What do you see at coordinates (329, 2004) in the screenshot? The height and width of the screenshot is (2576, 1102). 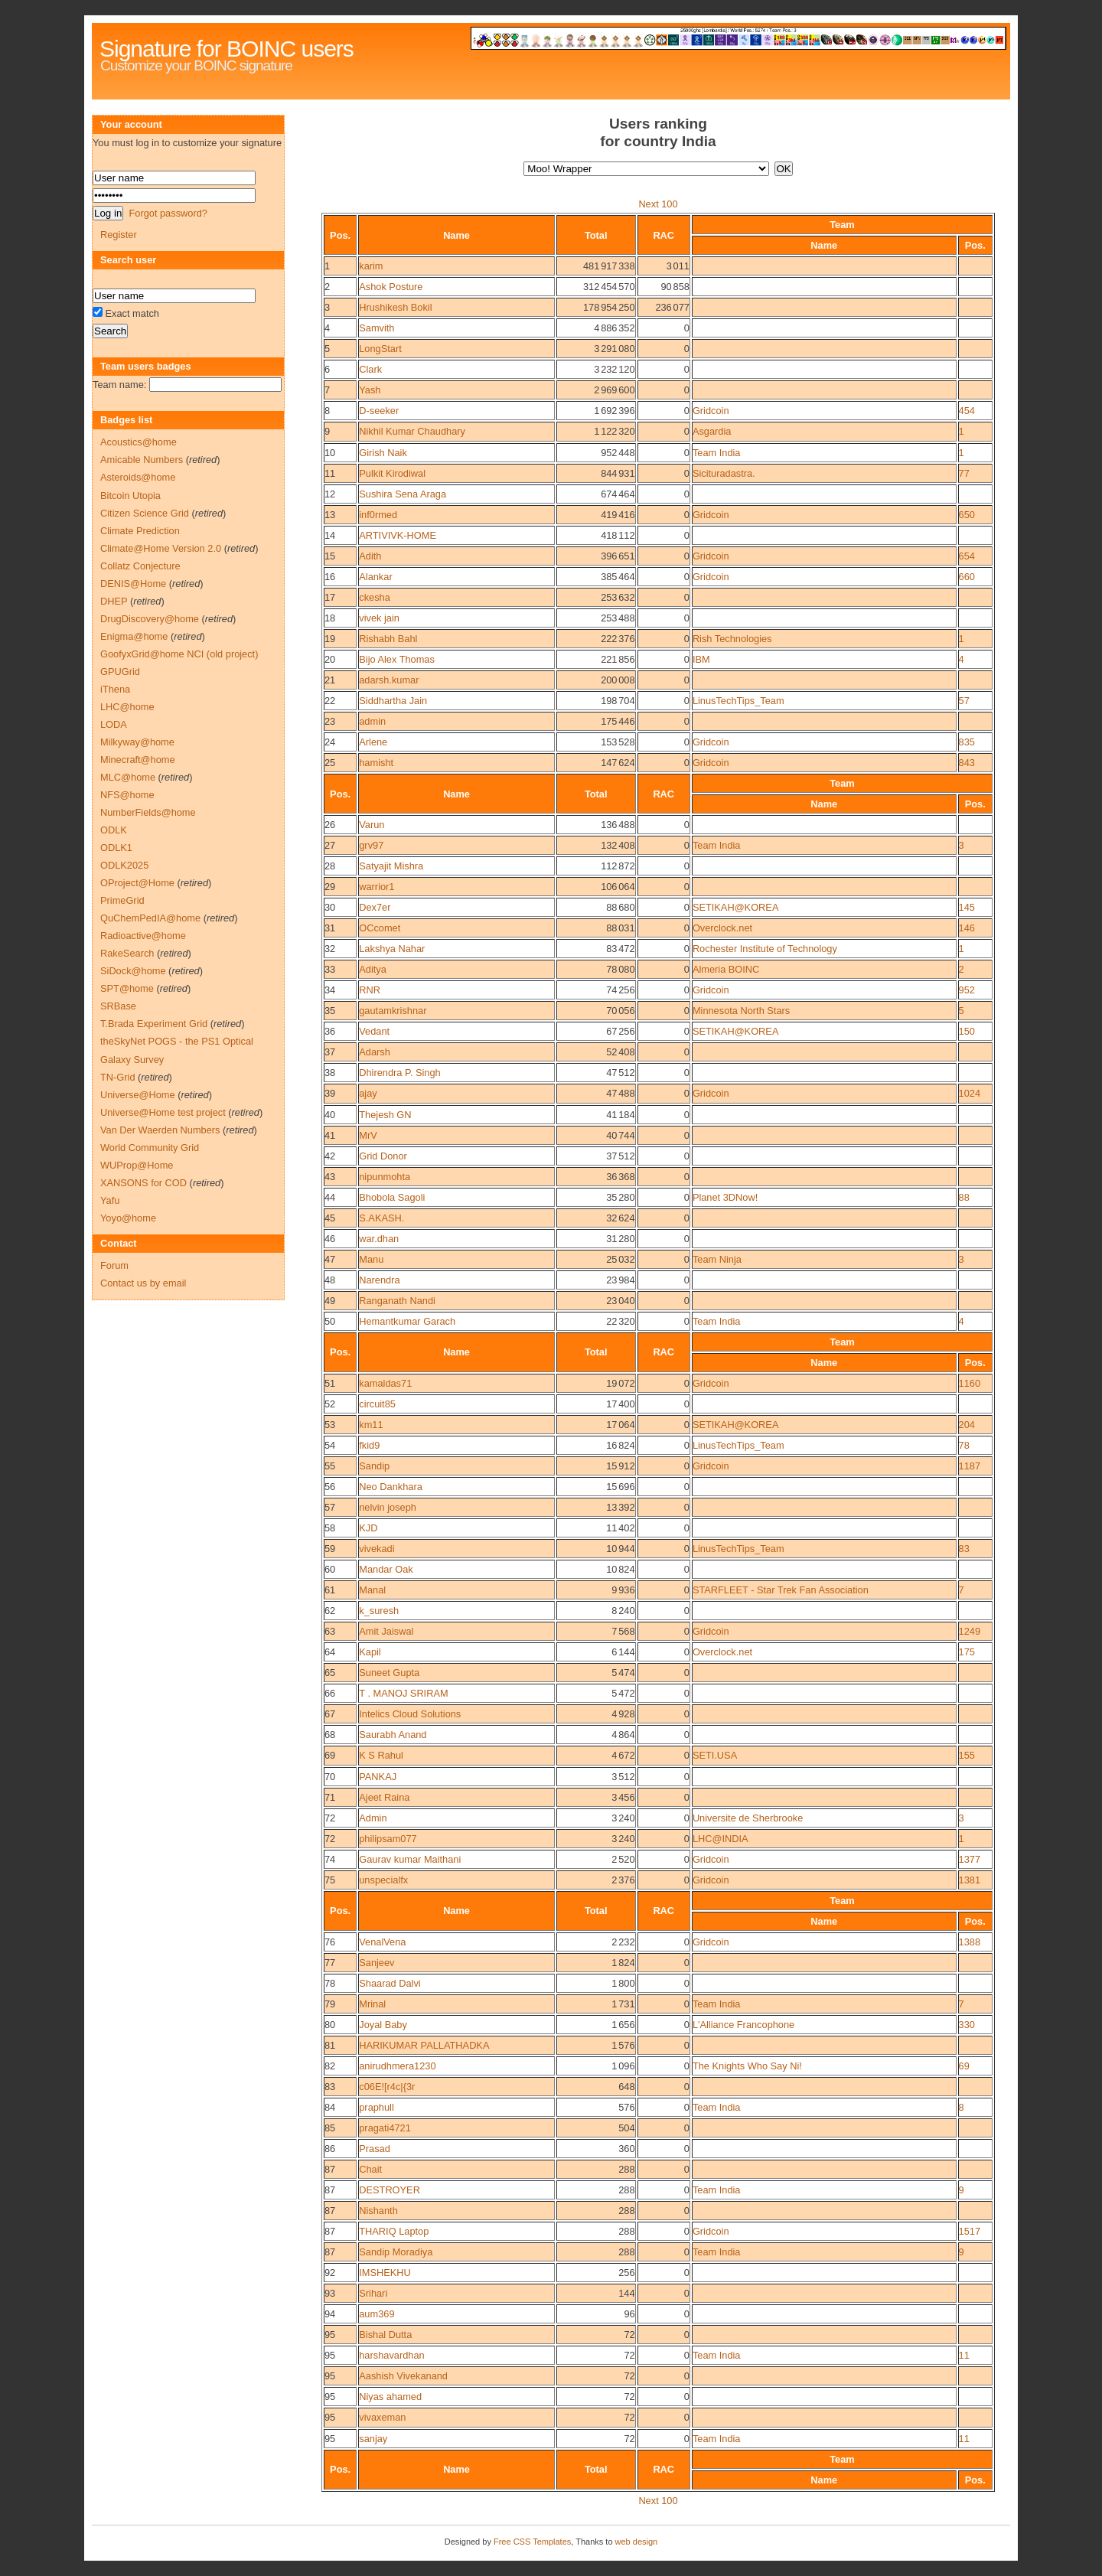 I see `79` at bounding box center [329, 2004].